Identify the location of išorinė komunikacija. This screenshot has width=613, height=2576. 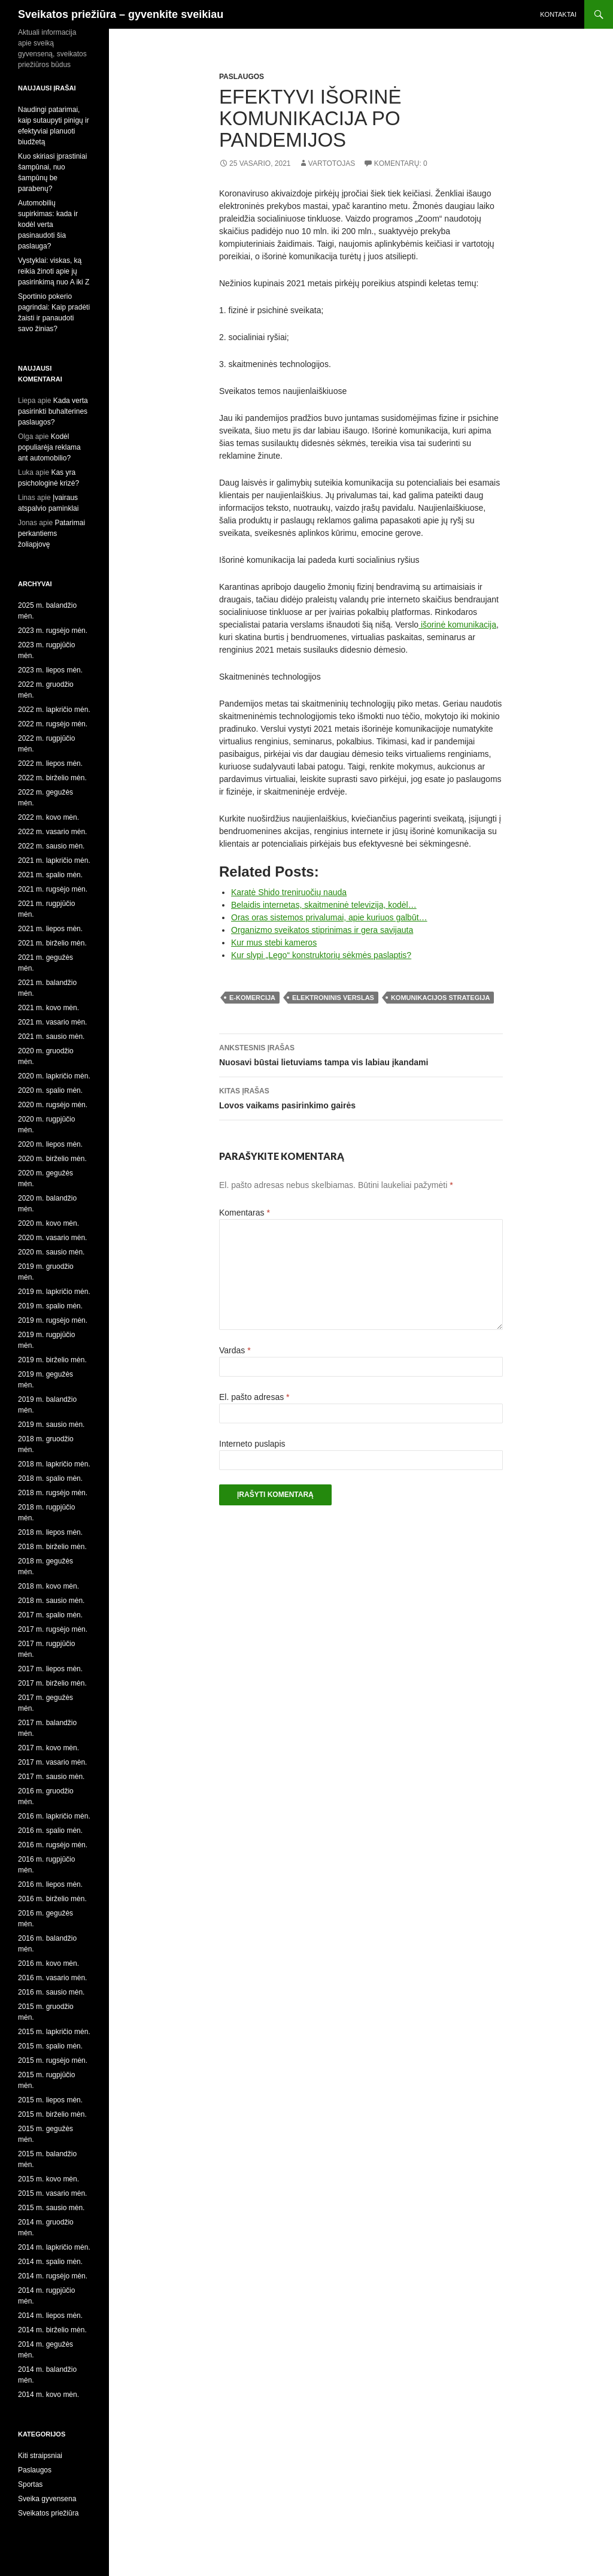
(457, 624).